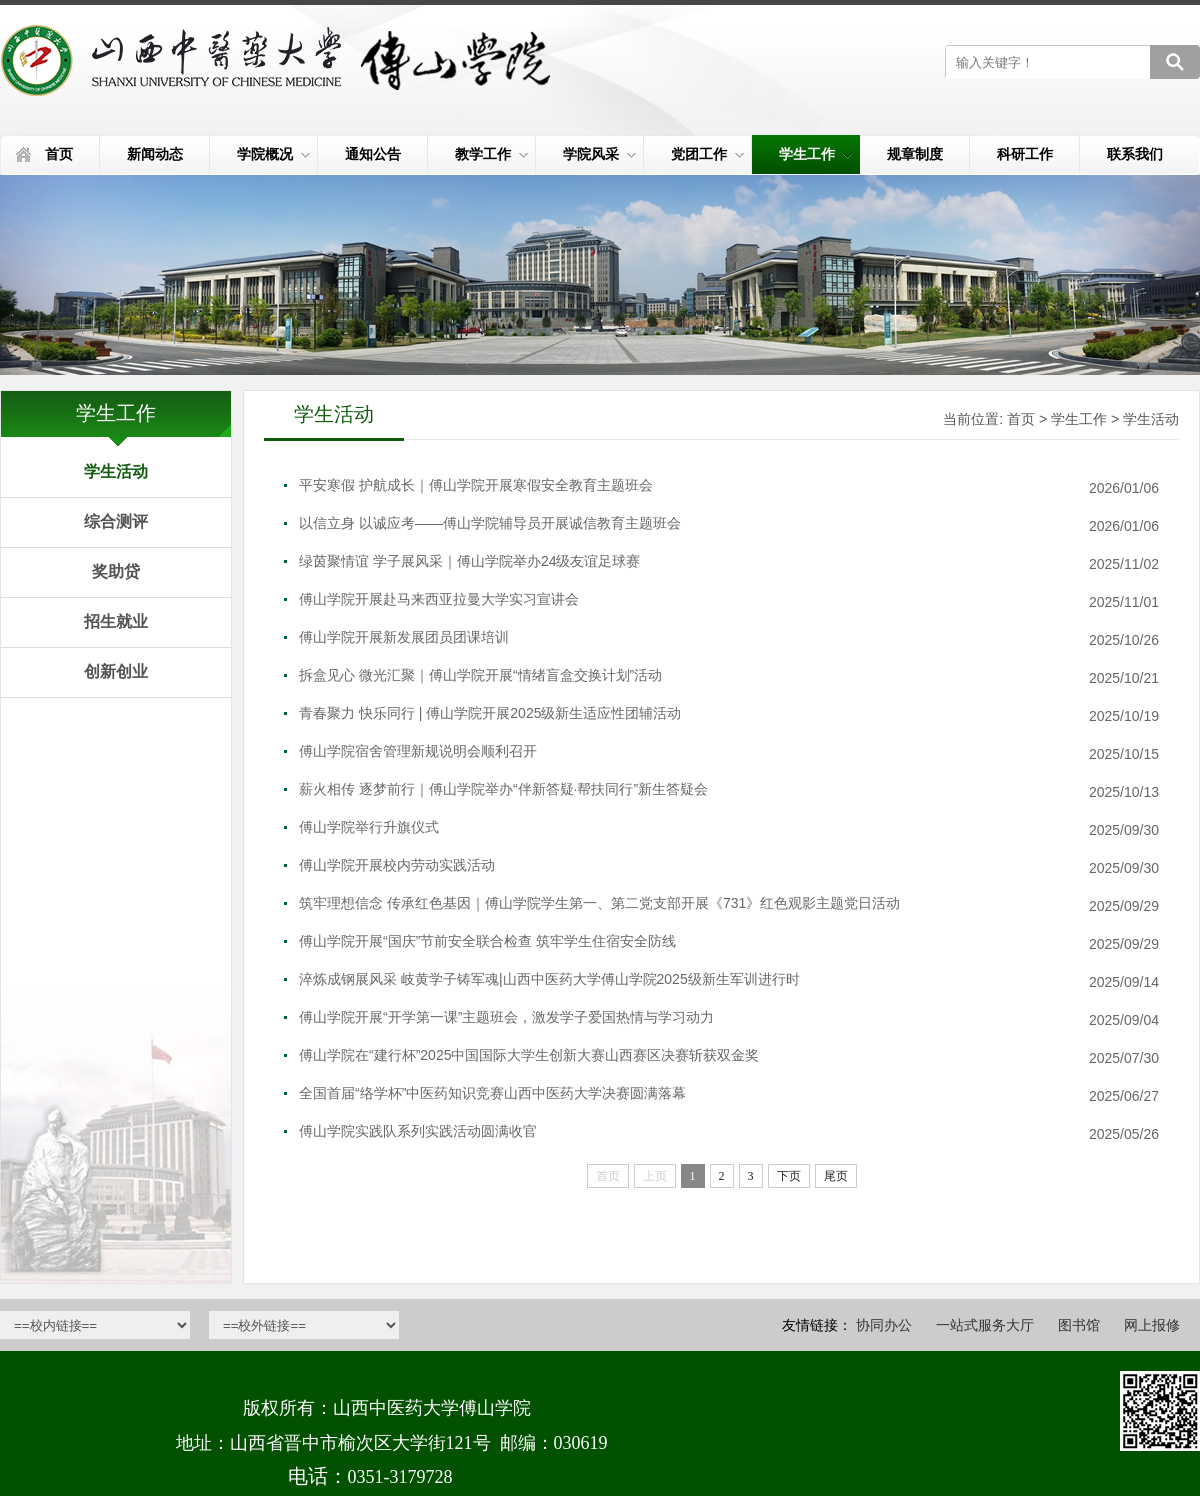  Describe the element at coordinates (707, 154) in the screenshot. I see `党团工作` at that location.